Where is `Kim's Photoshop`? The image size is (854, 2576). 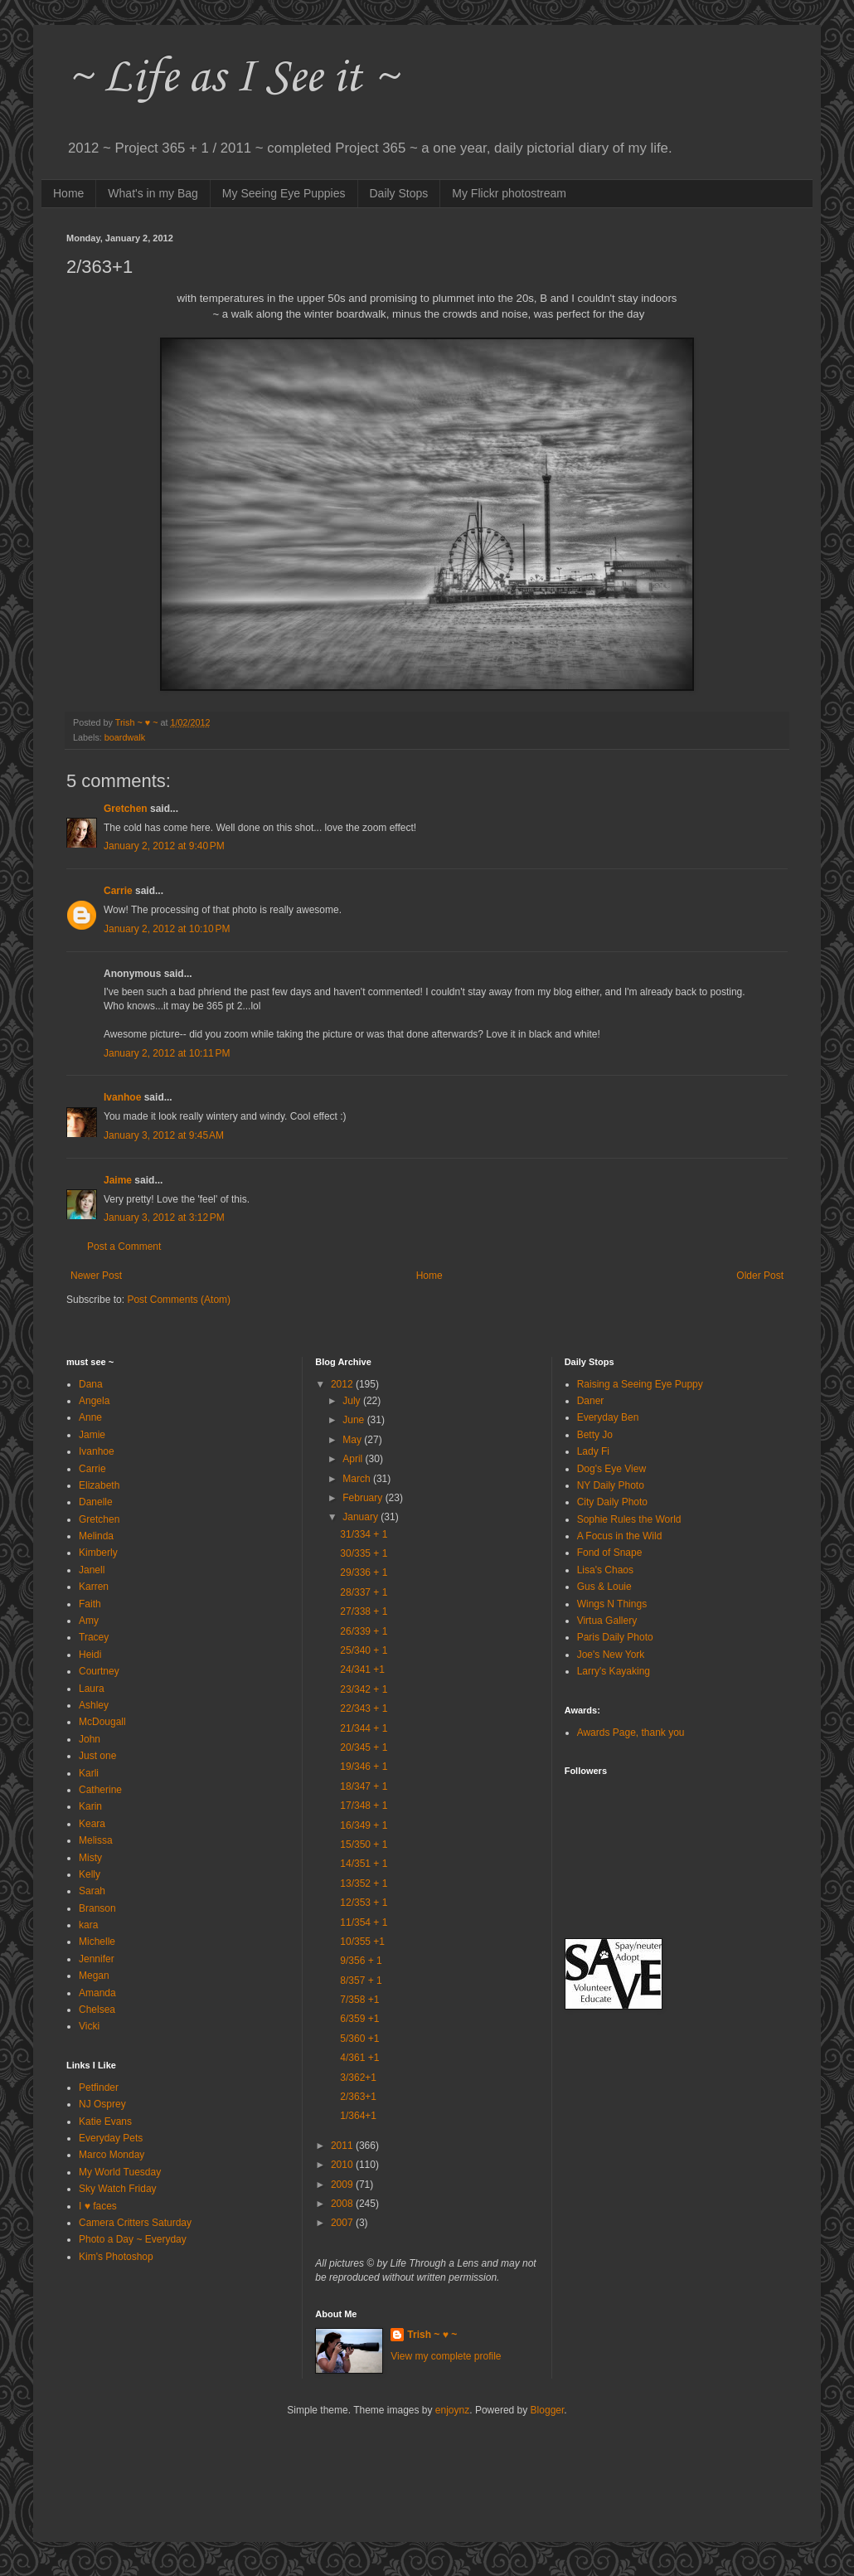 Kim's Photoshop is located at coordinates (116, 2257).